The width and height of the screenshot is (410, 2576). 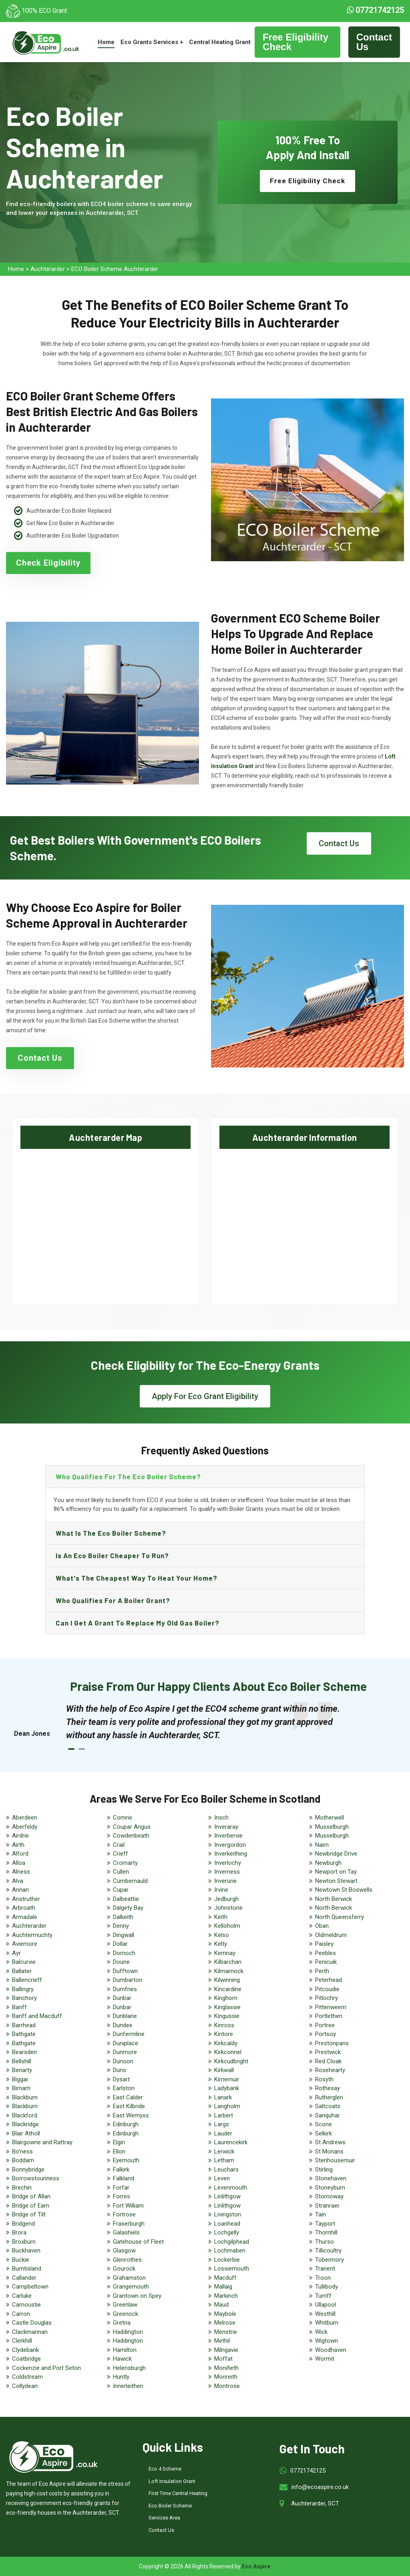 I want to click on Kinghorn, so click(x=225, y=1998).